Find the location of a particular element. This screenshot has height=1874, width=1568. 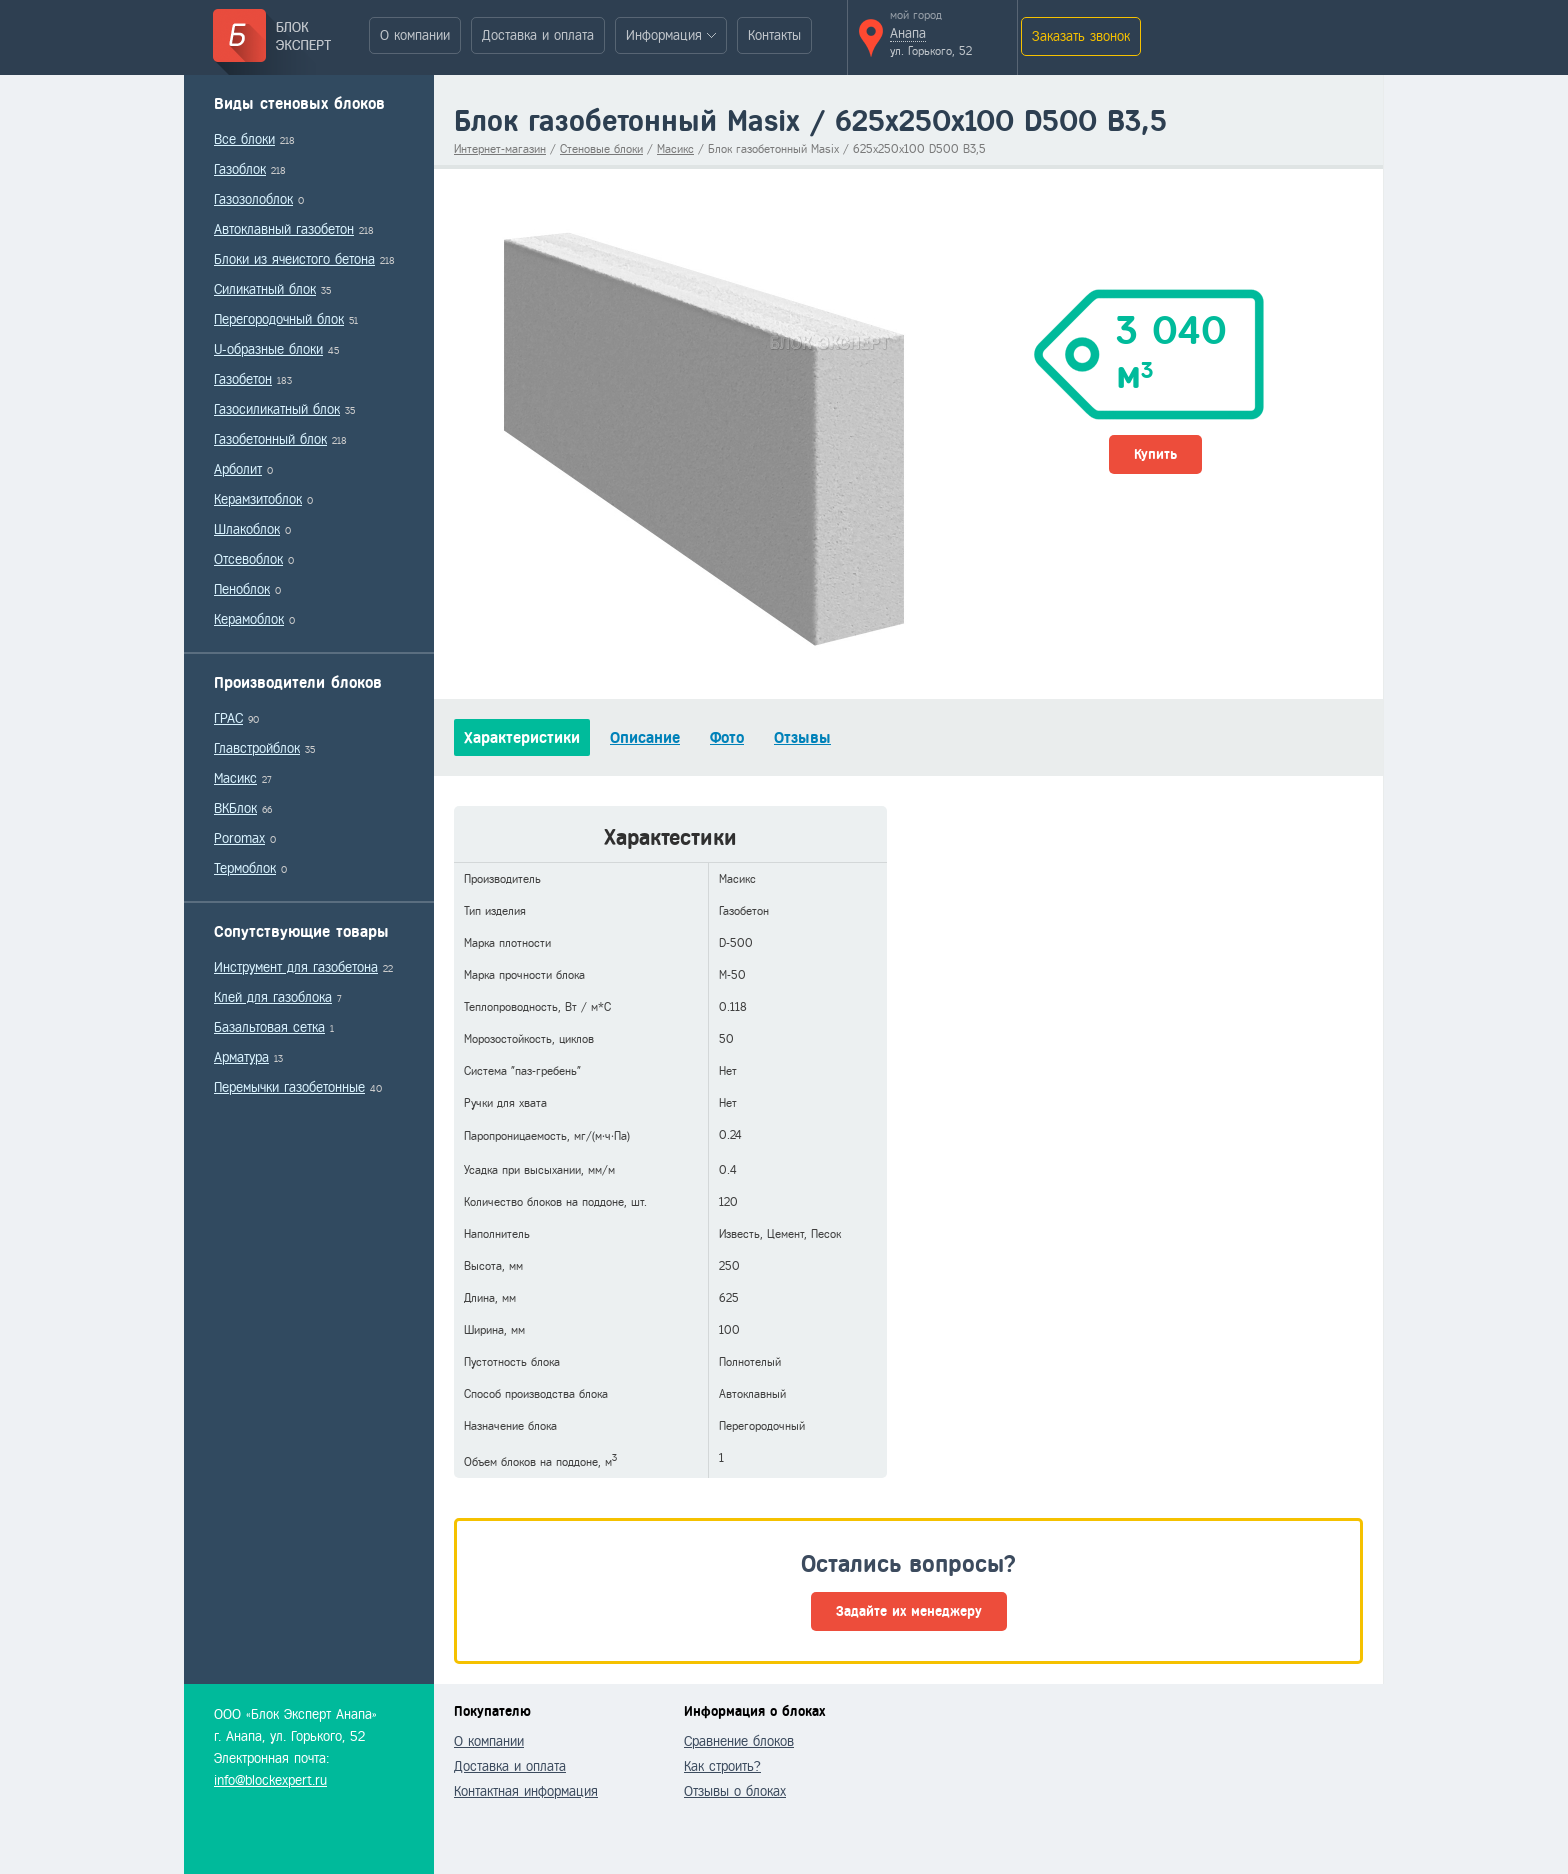

Контактная информация is located at coordinates (526, 1791).